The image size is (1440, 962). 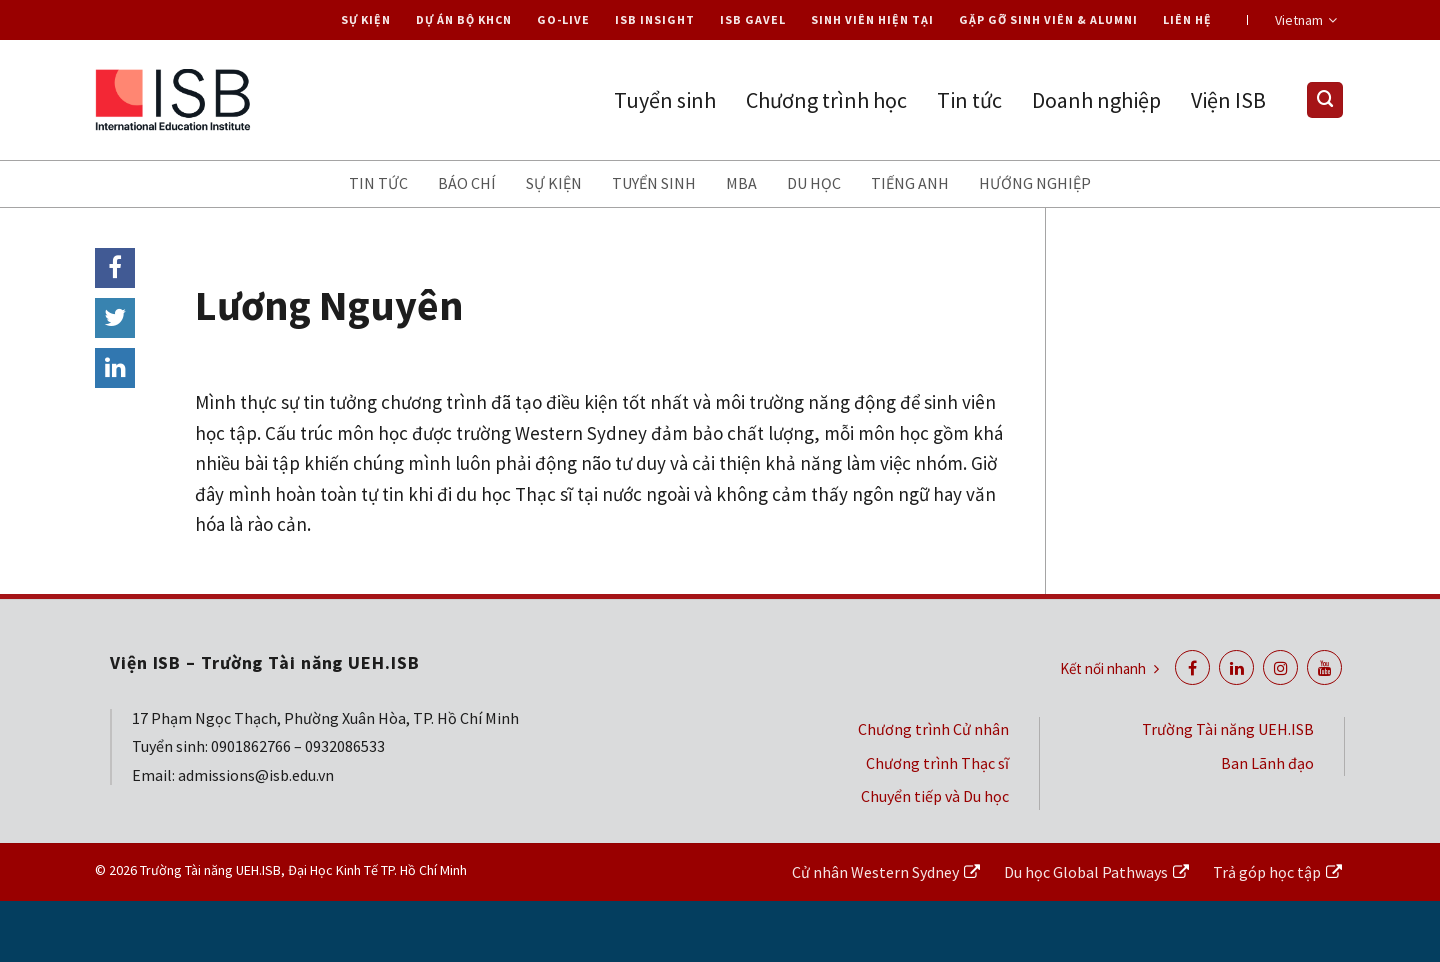 I want to click on Ban Lãnh đạo, so click(x=1267, y=763).